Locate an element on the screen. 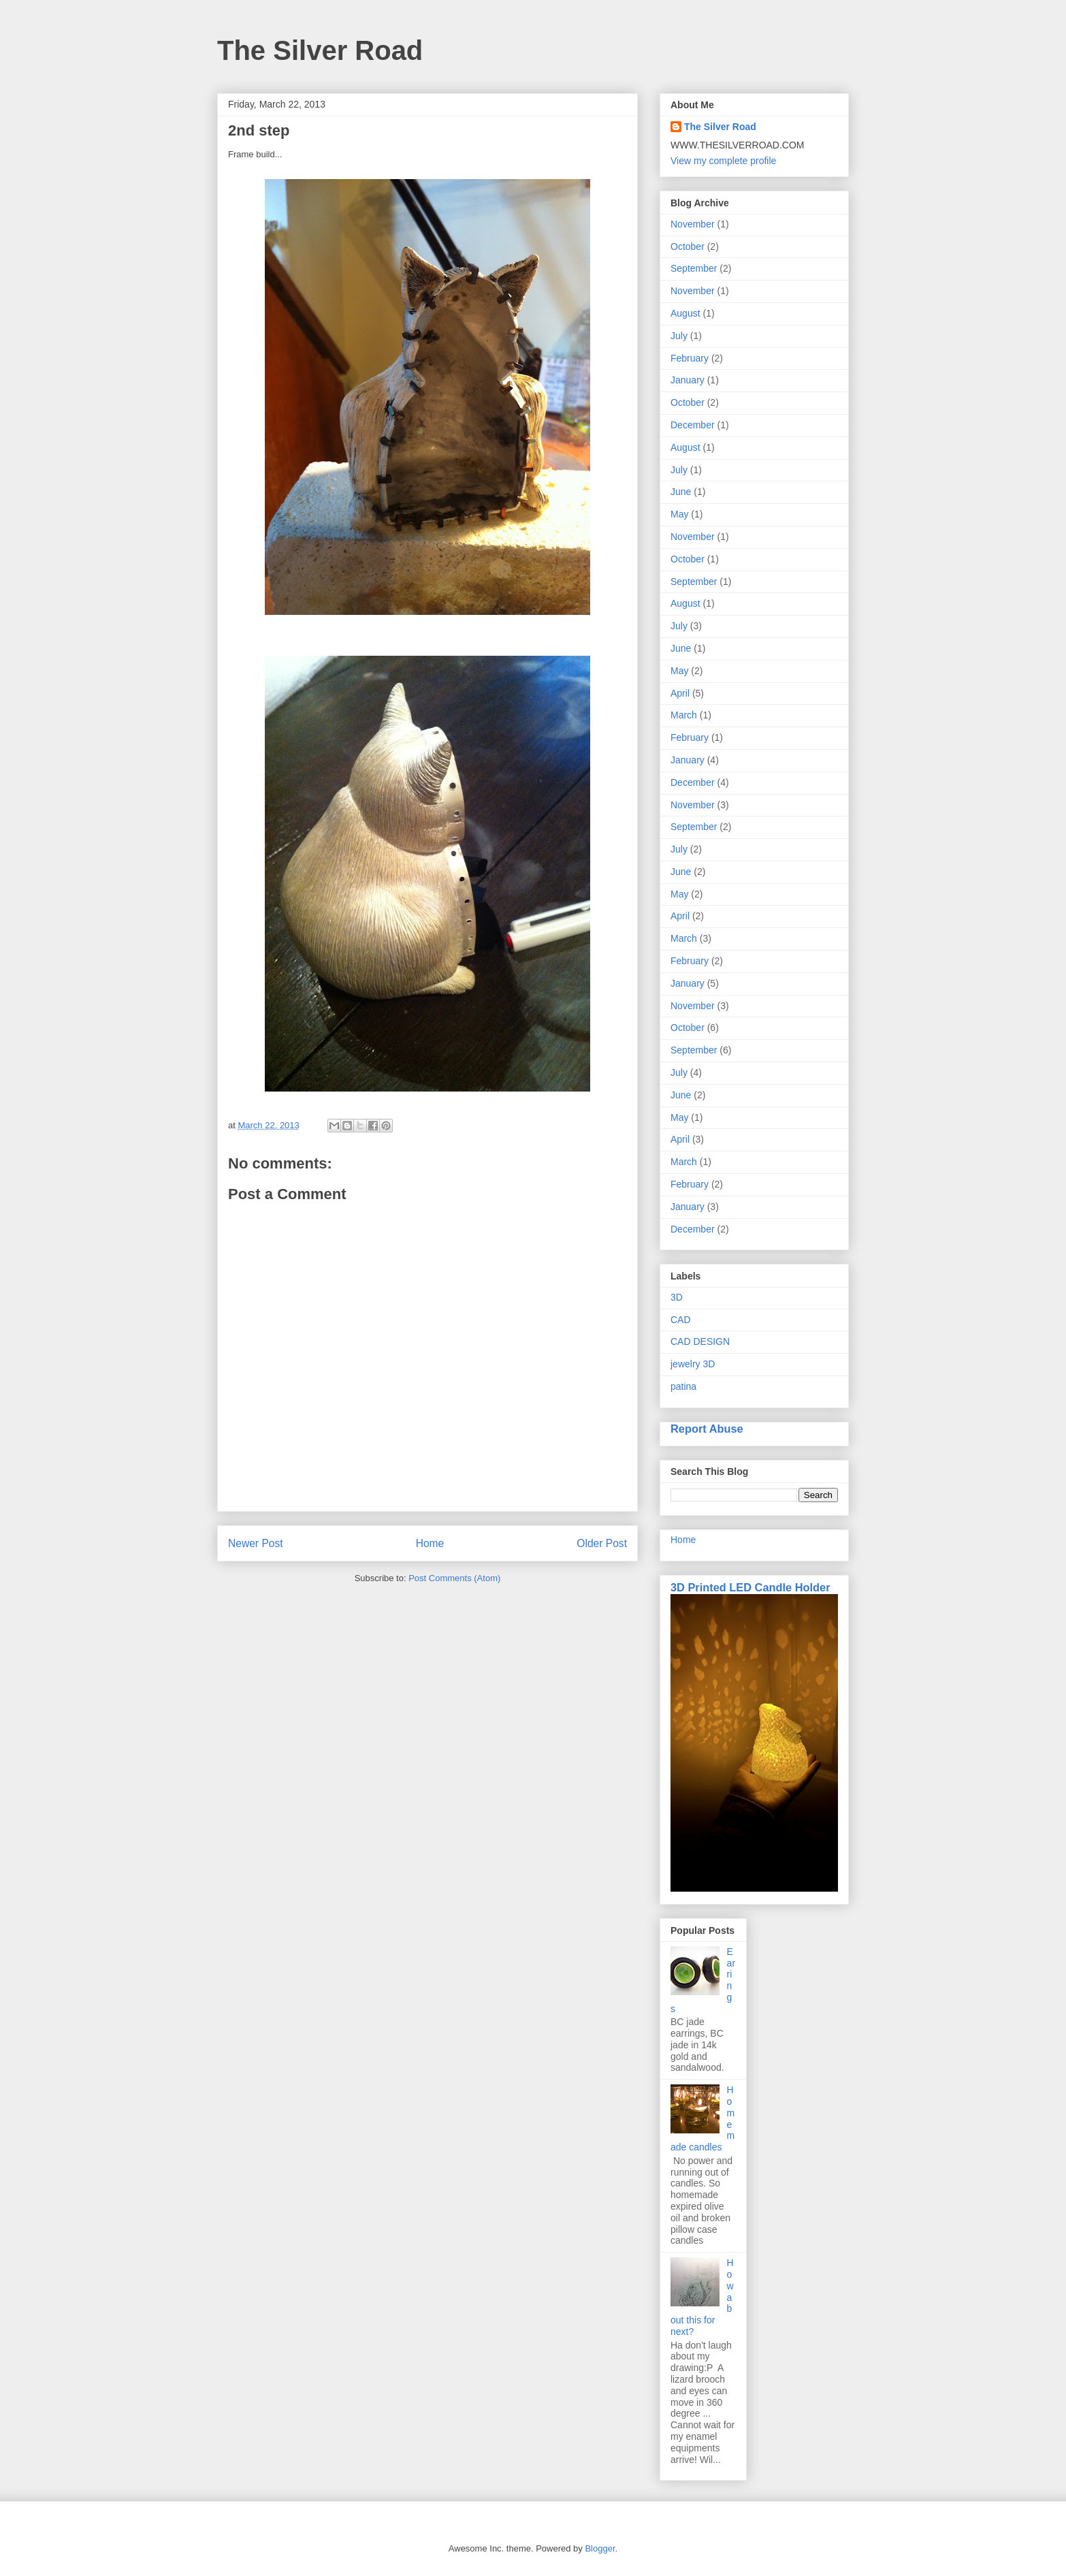 The height and width of the screenshot is (2576, 1066). Home is located at coordinates (430, 1543).